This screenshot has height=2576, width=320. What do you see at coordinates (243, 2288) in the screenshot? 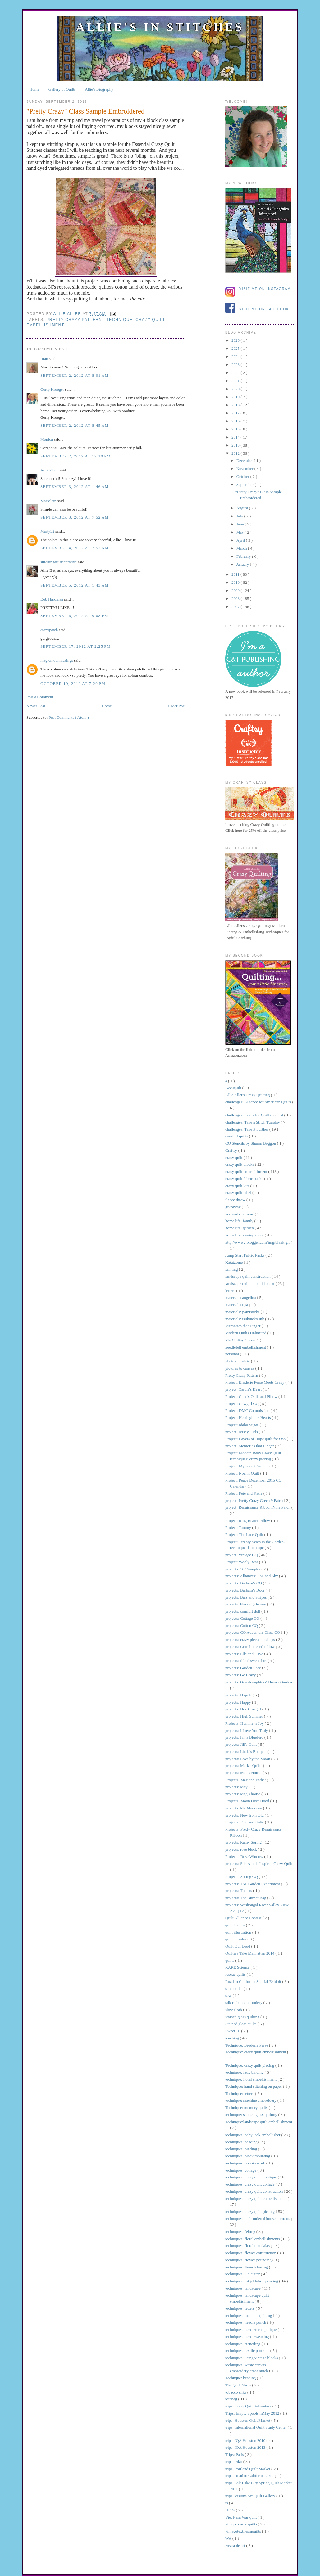
I see `techniques: landscape` at bounding box center [243, 2288].